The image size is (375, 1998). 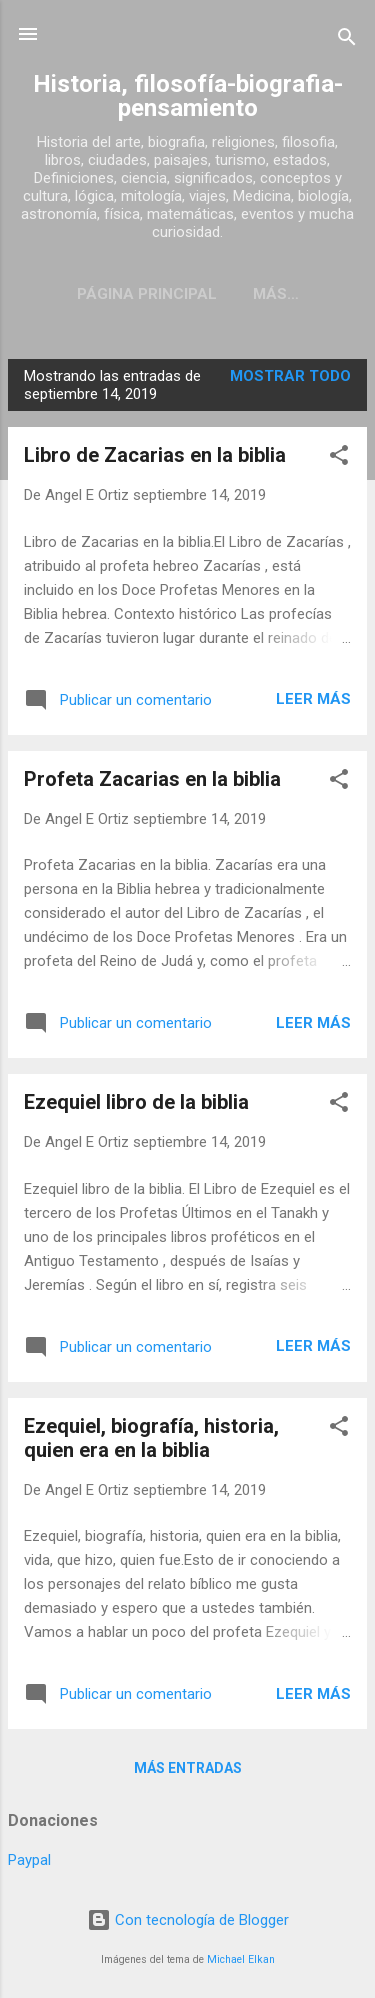 I want to click on Paypal, so click(x=29, y=1860).